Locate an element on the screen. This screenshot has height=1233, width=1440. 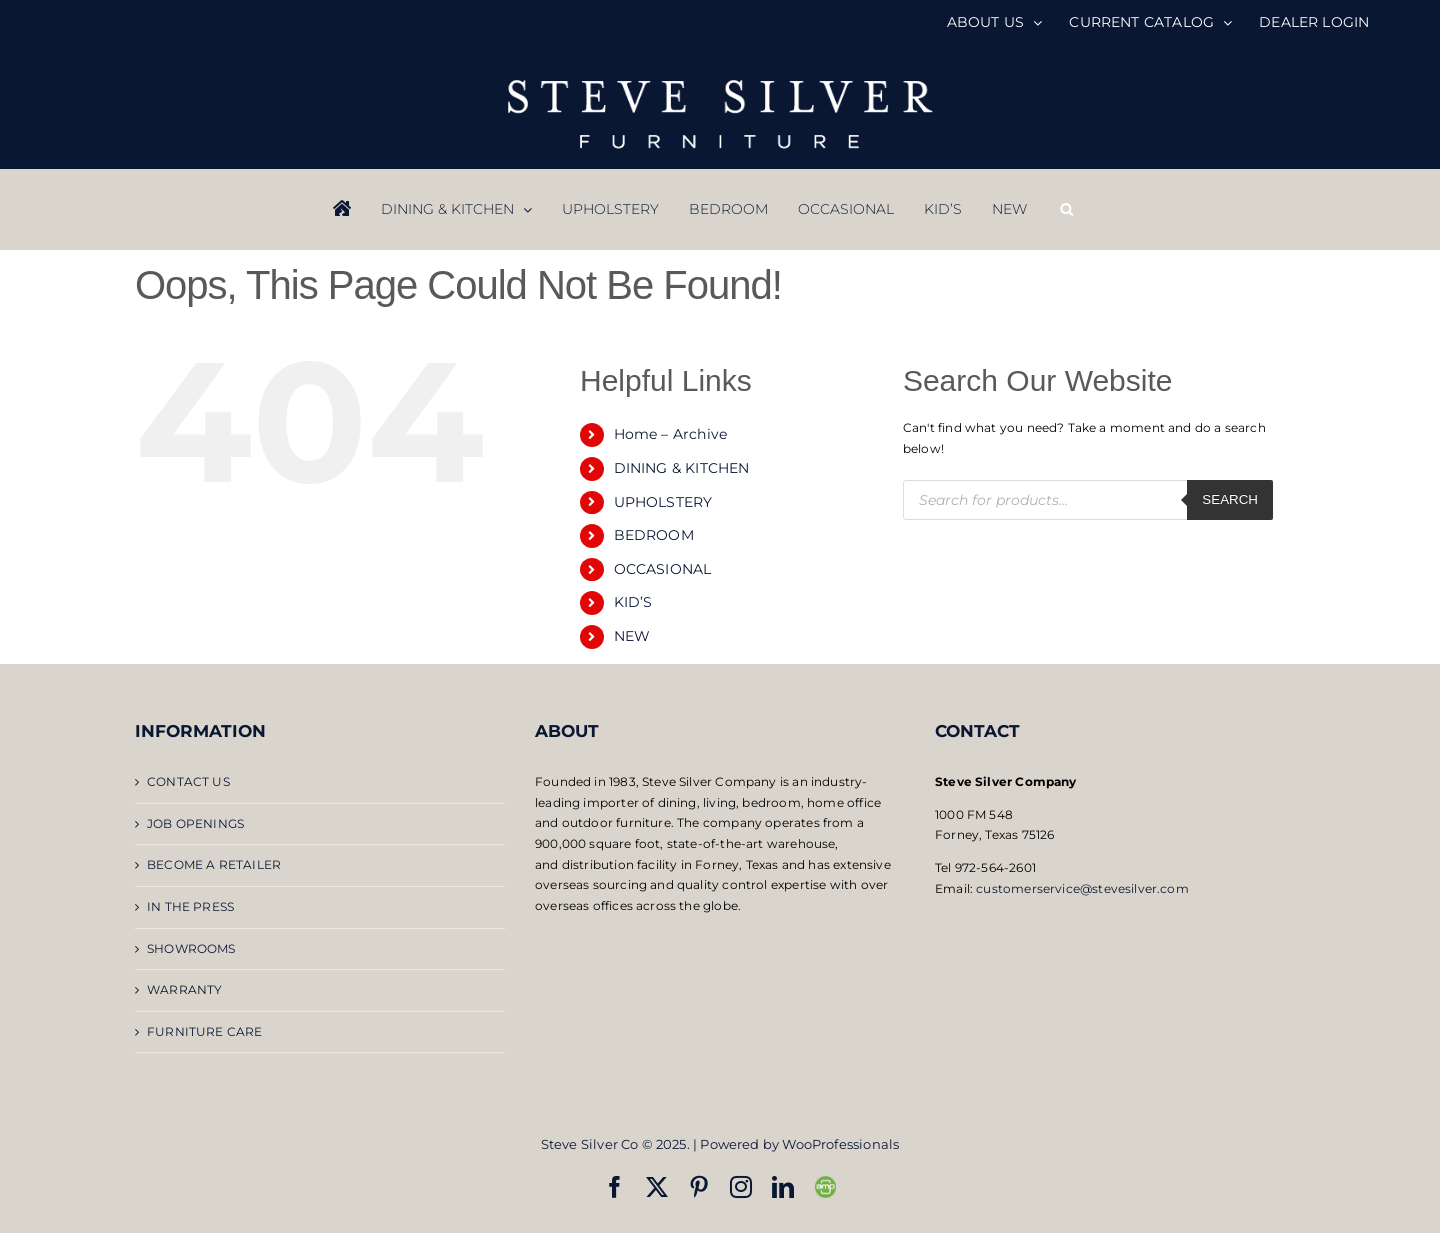
SHOWROOMS is located at coordinates (191, 948).